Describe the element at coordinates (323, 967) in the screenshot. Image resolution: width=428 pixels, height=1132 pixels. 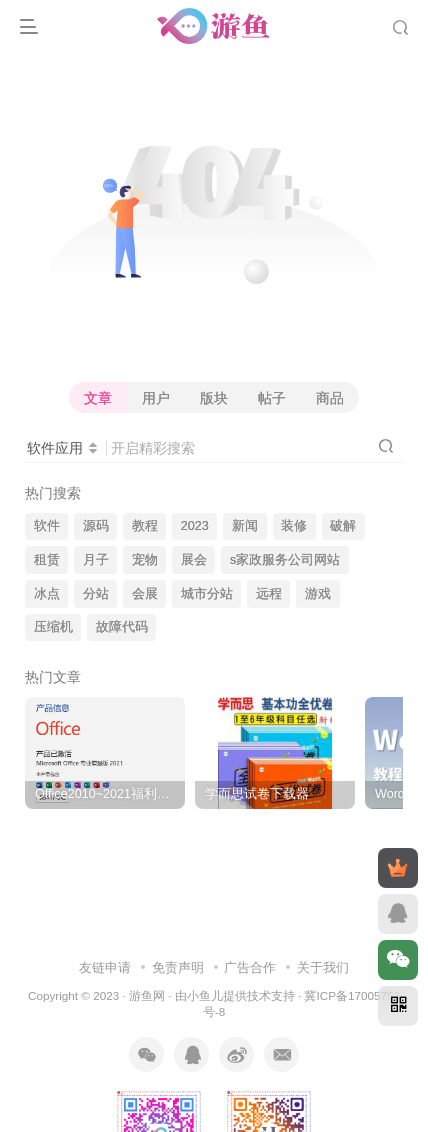
I see `关于我们` at that location.